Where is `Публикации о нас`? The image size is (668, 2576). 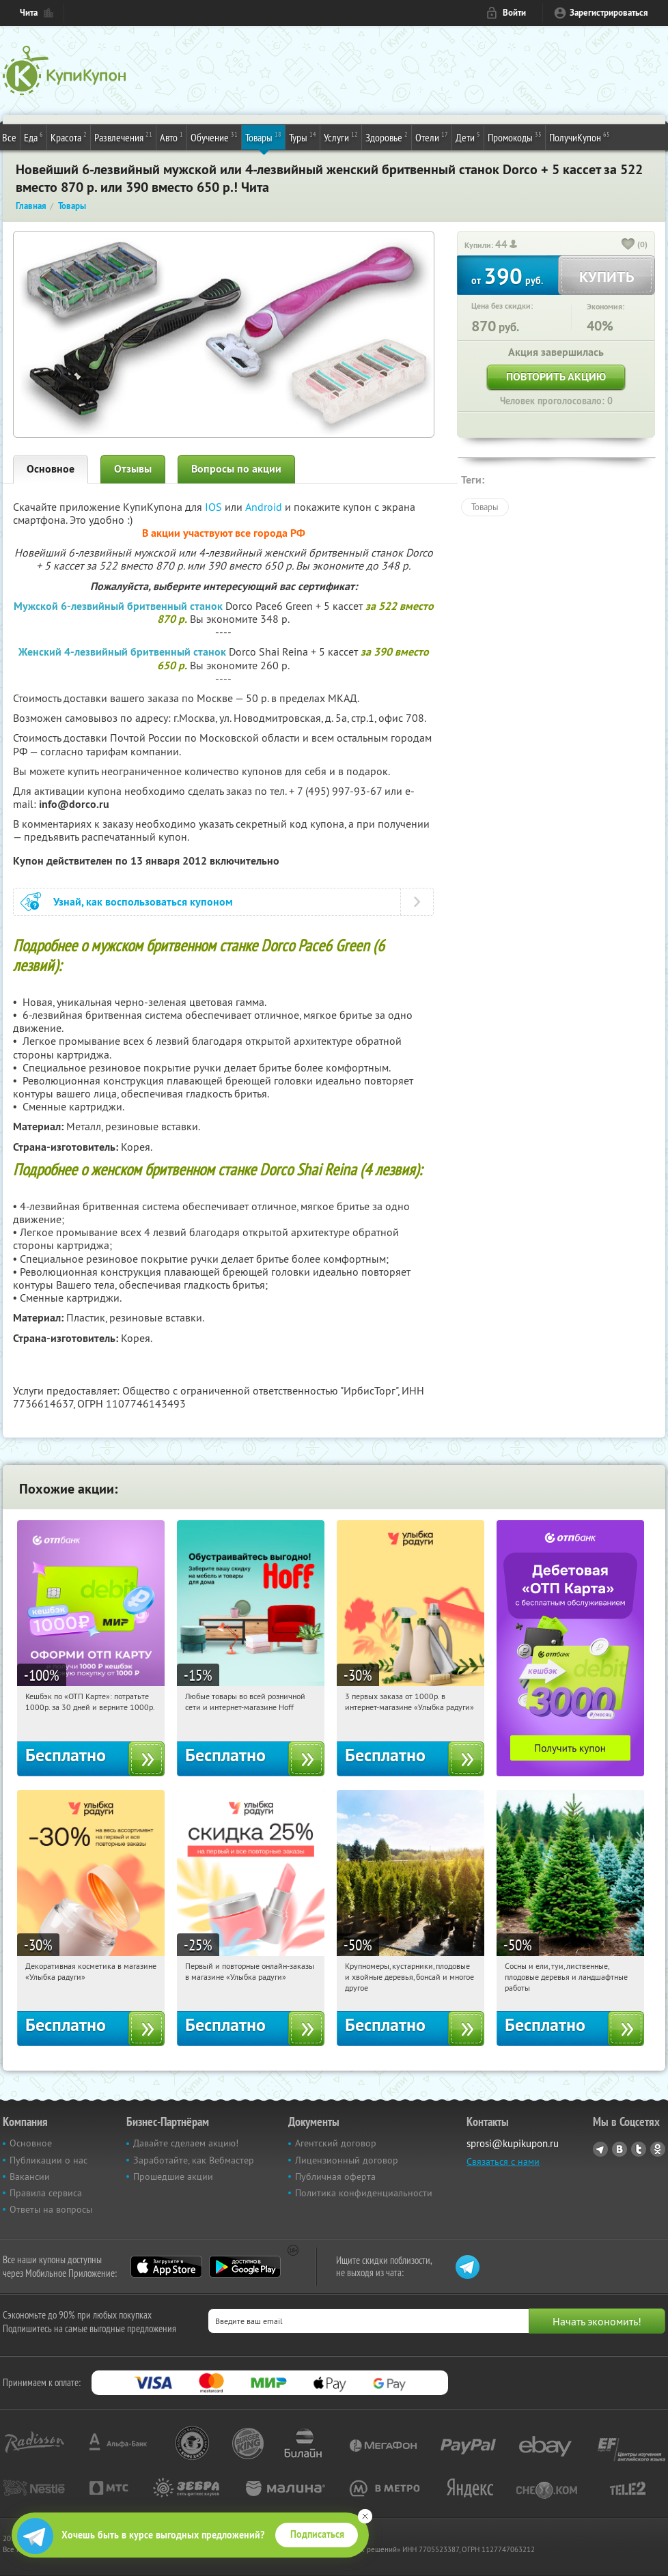 Публикации о нас is located at coordinates (48, 2160).